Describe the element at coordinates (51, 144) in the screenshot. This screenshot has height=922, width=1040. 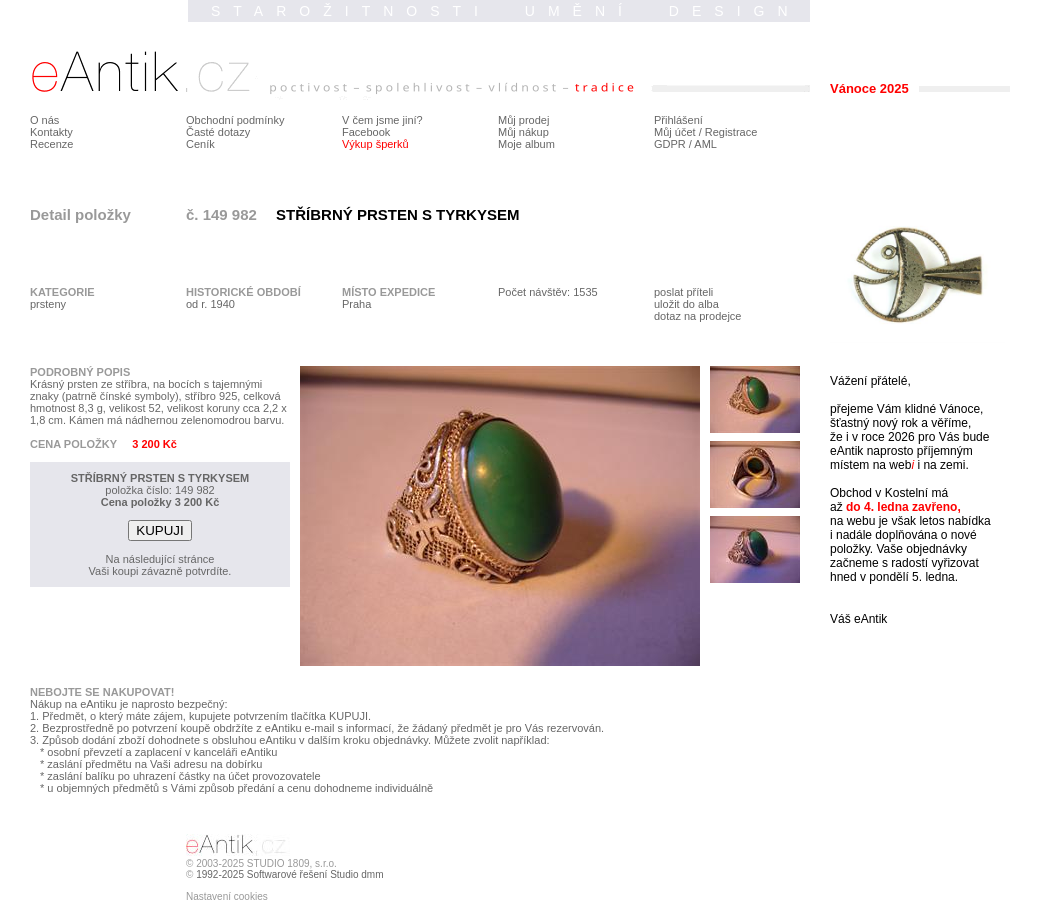
I see `Recenze` at that location.